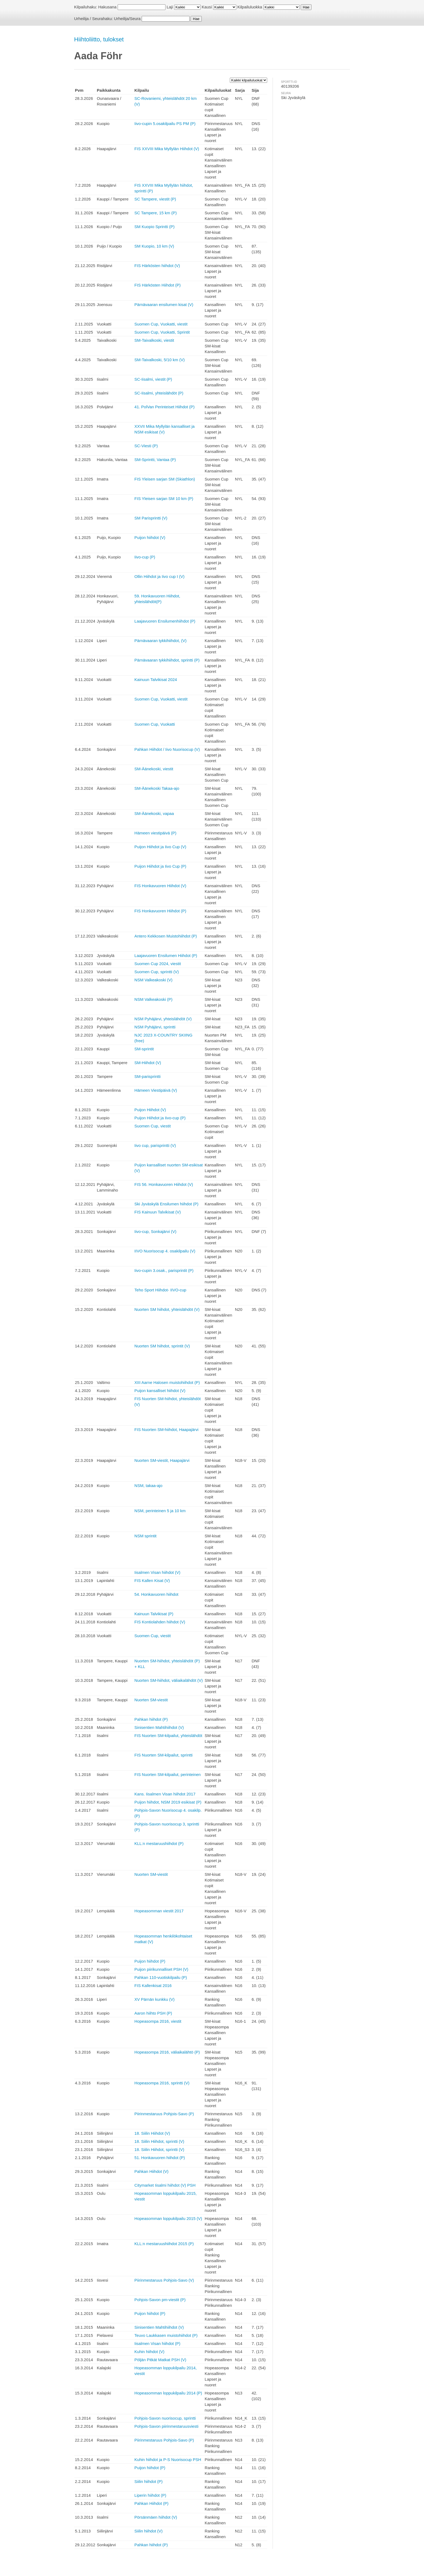  Describe the element at coordinates (163, 1755) in the screenshot. I see `FIS Nuorten SM-kilpailut, sprintti` at that location.